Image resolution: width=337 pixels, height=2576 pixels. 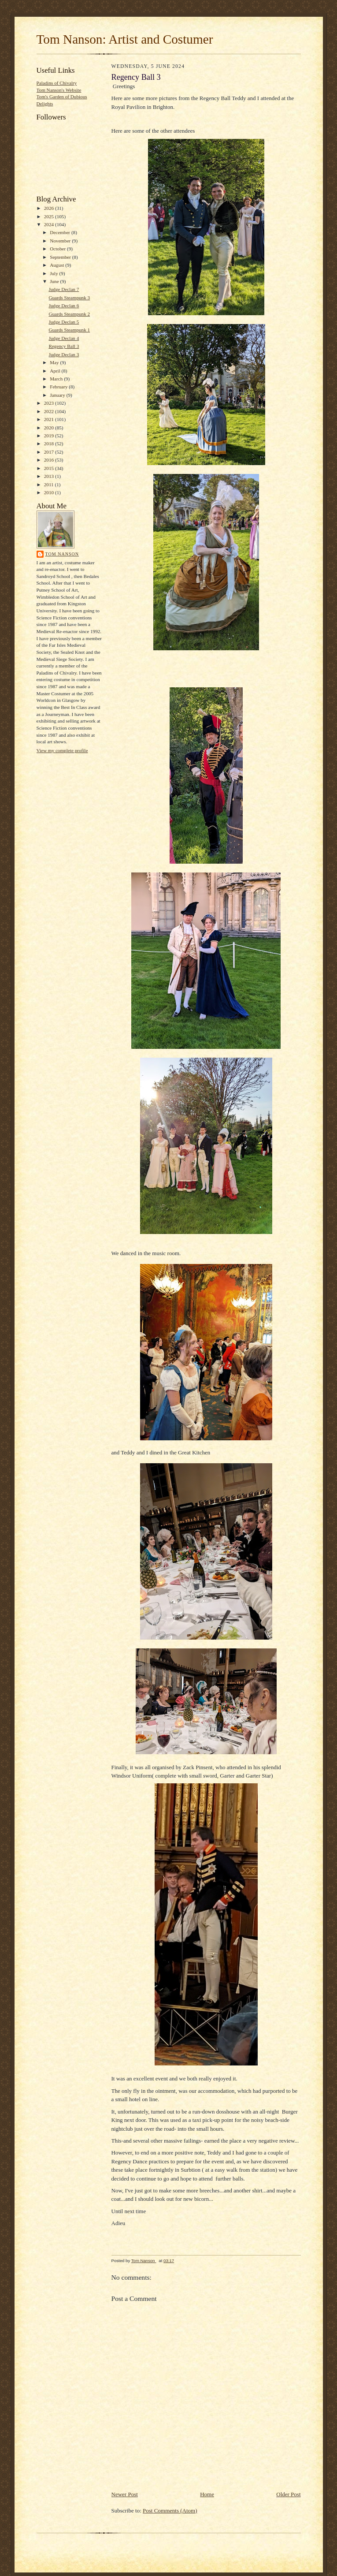 What do you see at coordinates (61, 240) in the screenshot?
I see `November` at bounding box center [61, 240].